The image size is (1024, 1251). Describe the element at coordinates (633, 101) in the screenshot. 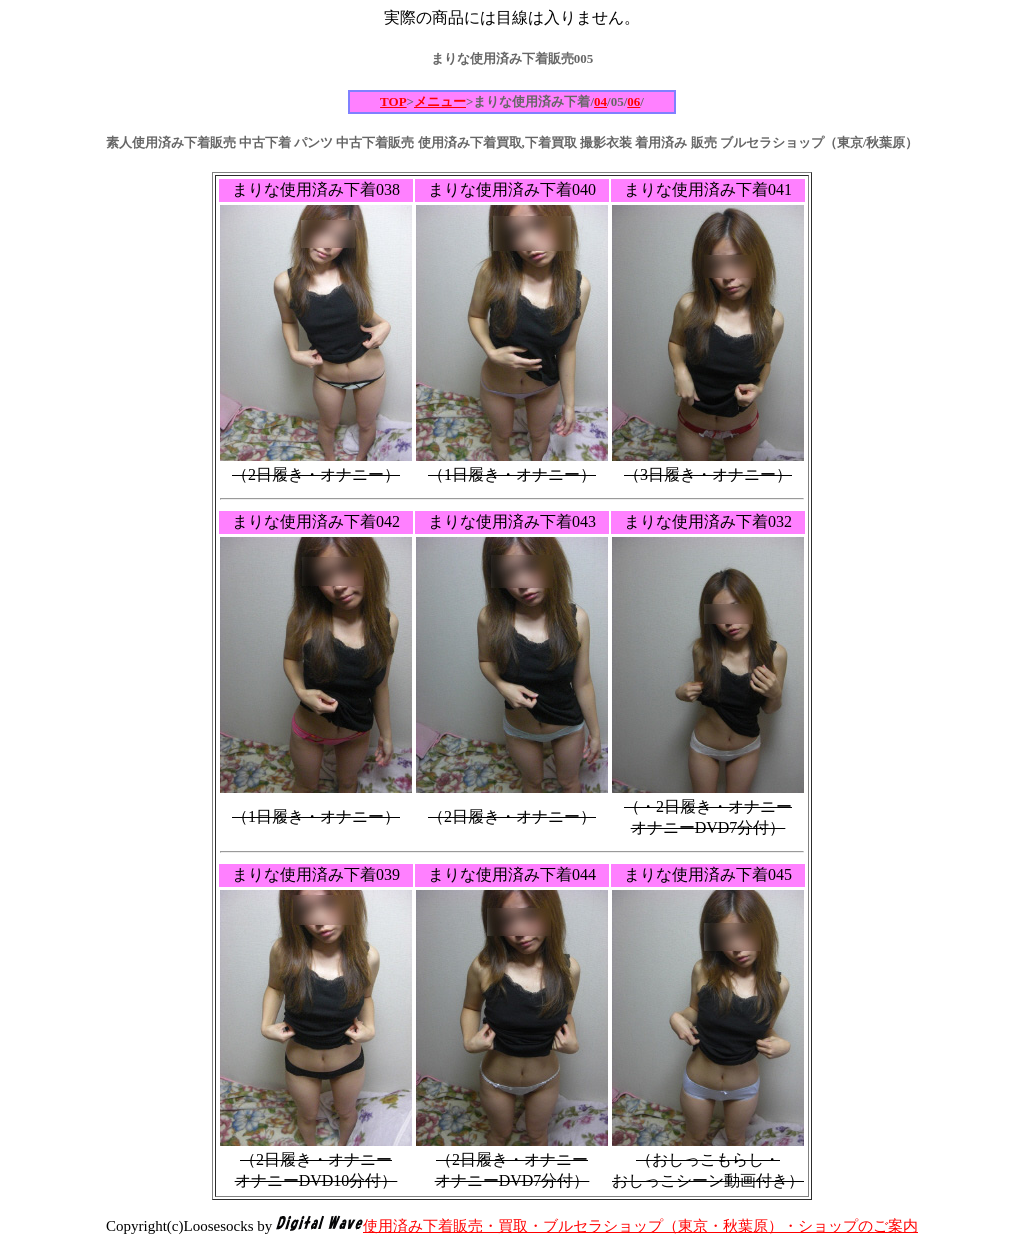

I see `06` at that location.